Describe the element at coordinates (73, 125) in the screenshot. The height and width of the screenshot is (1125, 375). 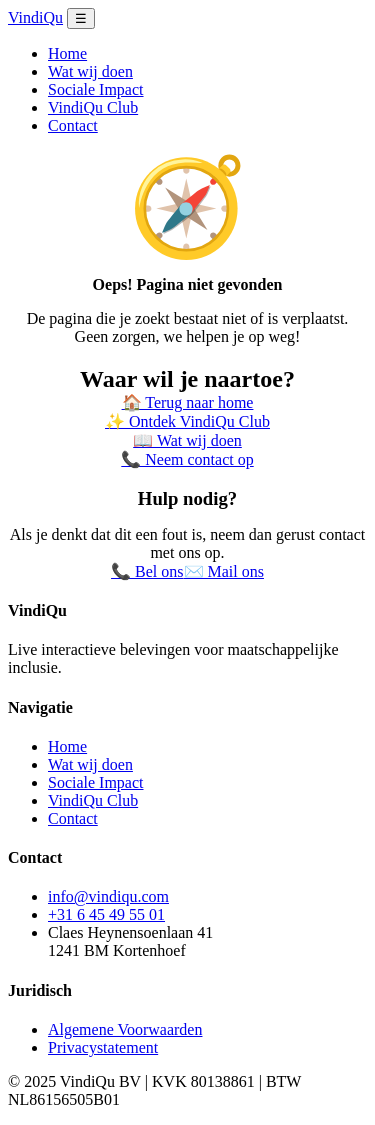
I see `Contact` at that location.